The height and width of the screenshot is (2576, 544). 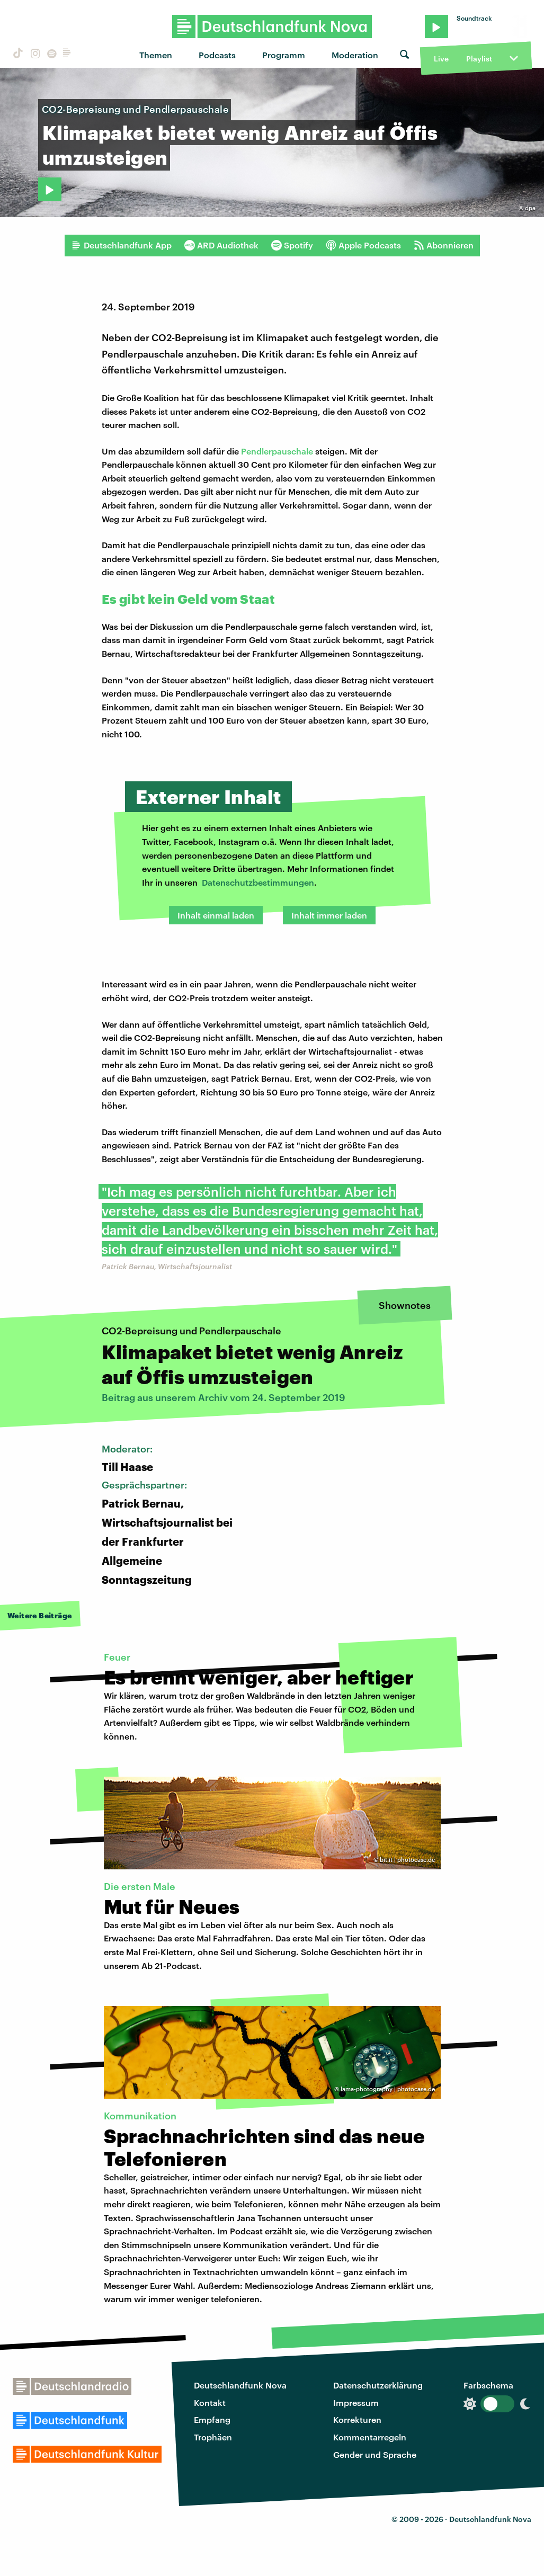 I want to click on Live, so click(x=441, y=58).